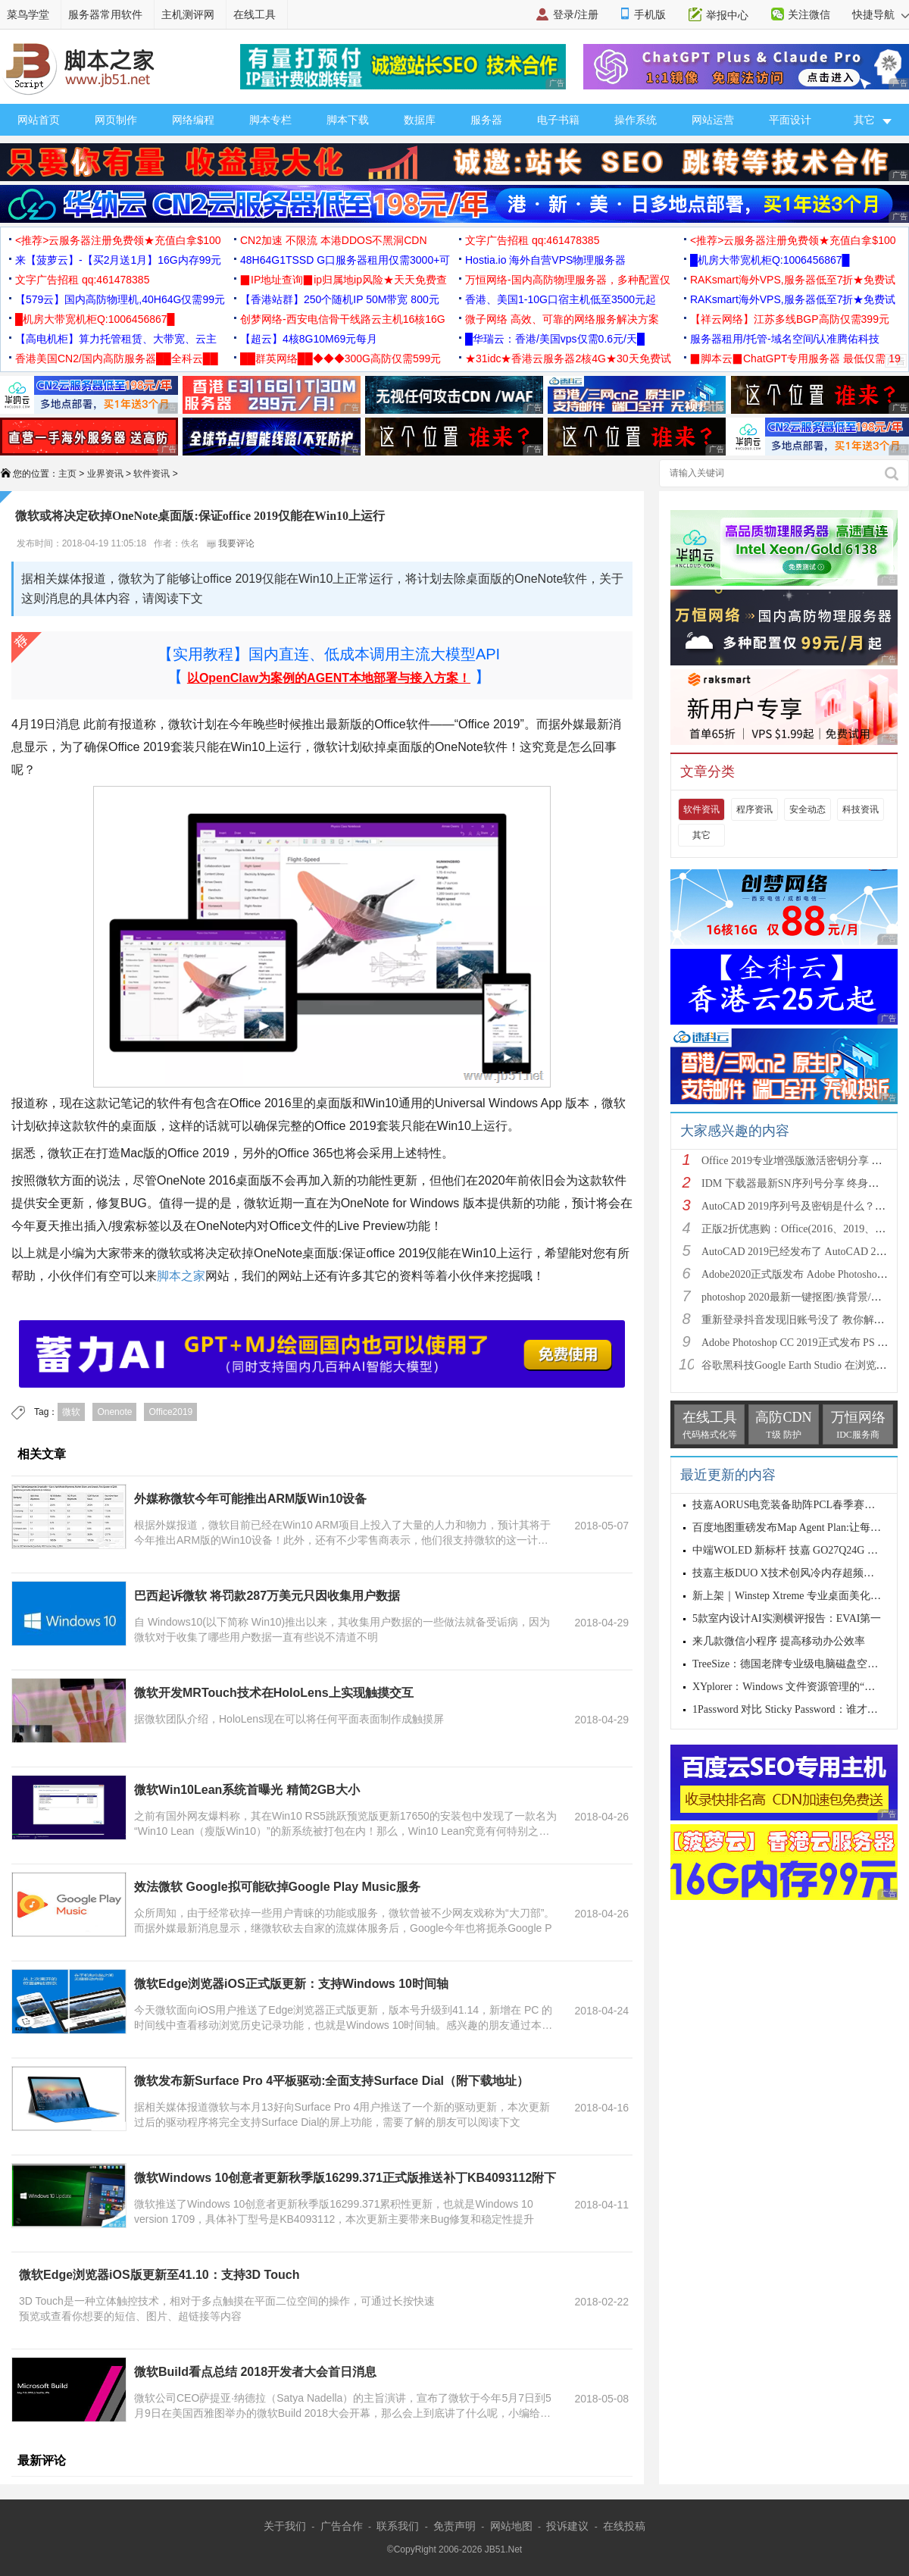 Image resolution: width=909 pixels, height=2576 pixels. Describe the element at coordinates (635, 120) in the screenshot. I see `操作系统` at that location.